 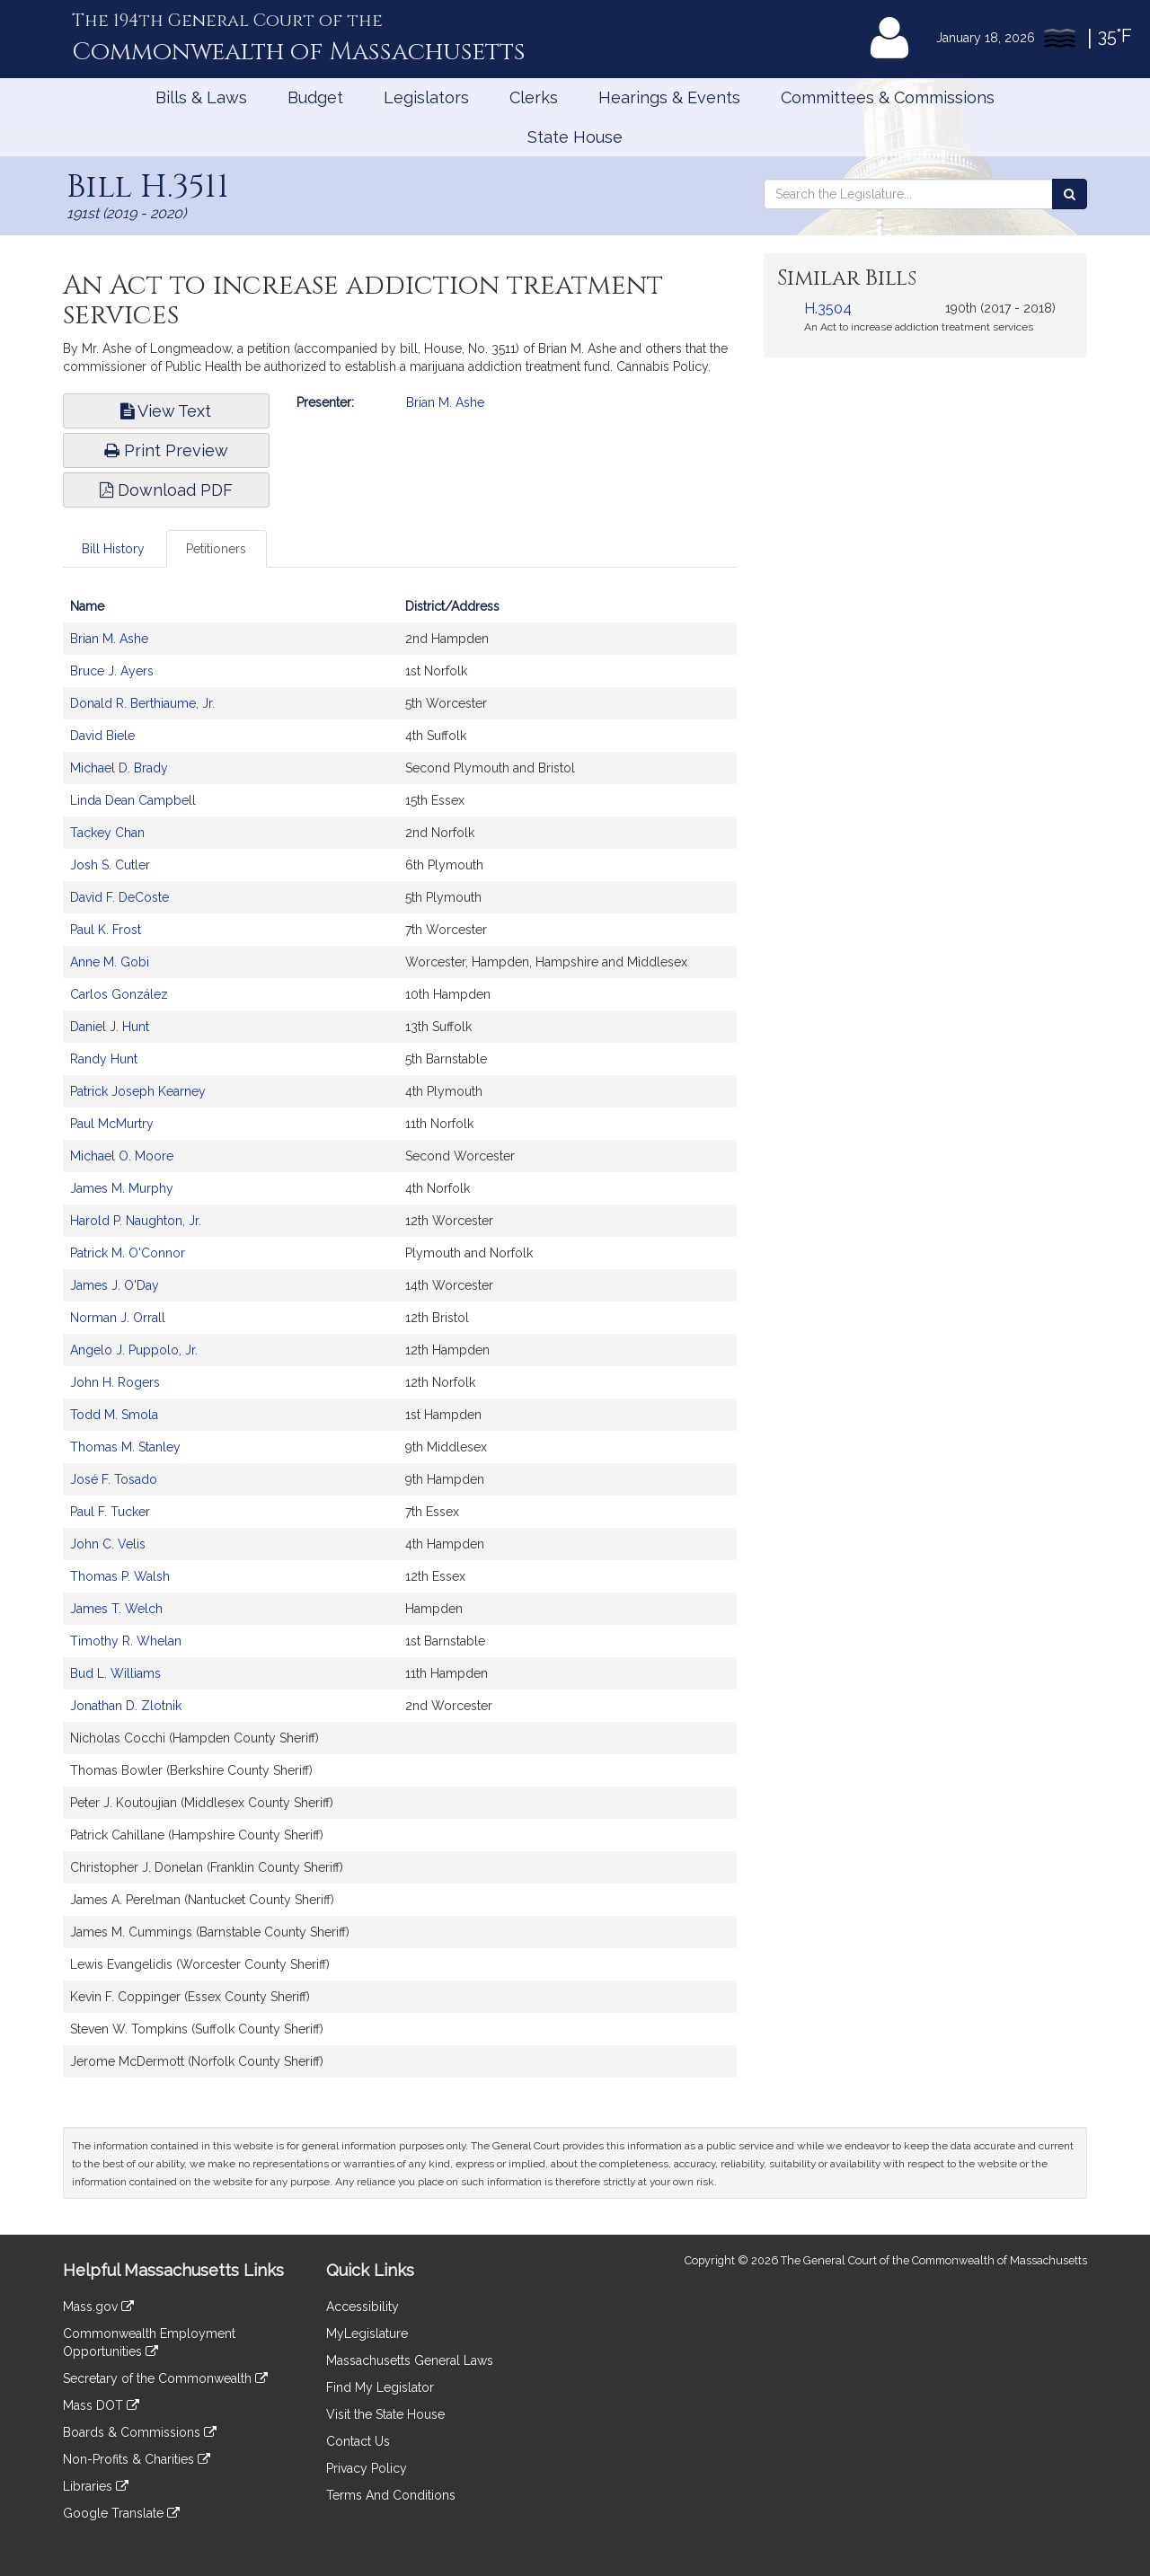 What do you see at coordinates (134, 1350) in the screenshot?
I see `Angelo J. Puppolo, Jr.` at bounding box center [134, 1350].